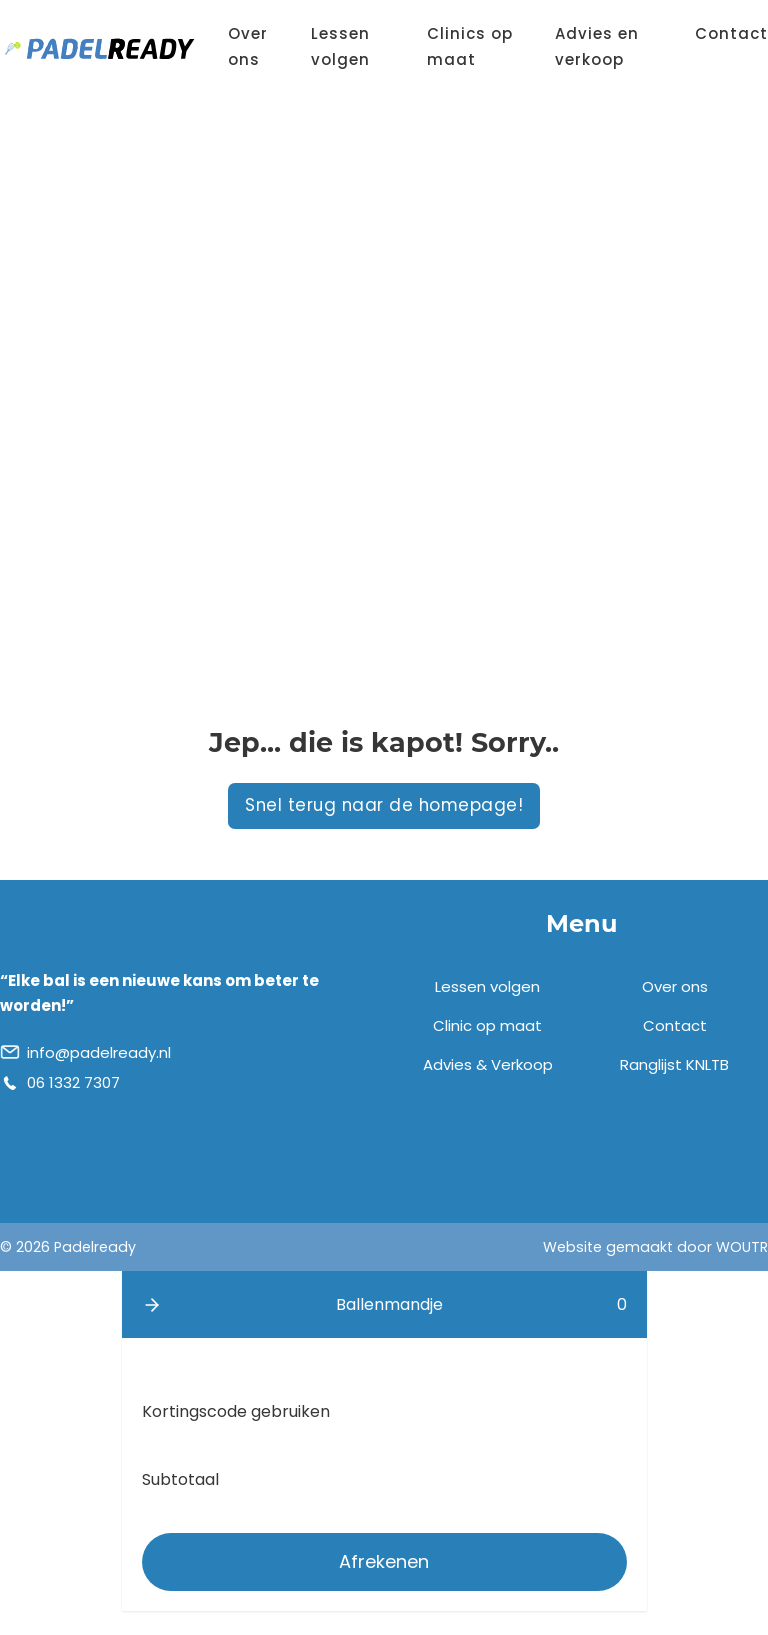 This screenshot has width=768, height=1635. I want to click on Website gemaakt door WOUTR, so click(655, 1247).